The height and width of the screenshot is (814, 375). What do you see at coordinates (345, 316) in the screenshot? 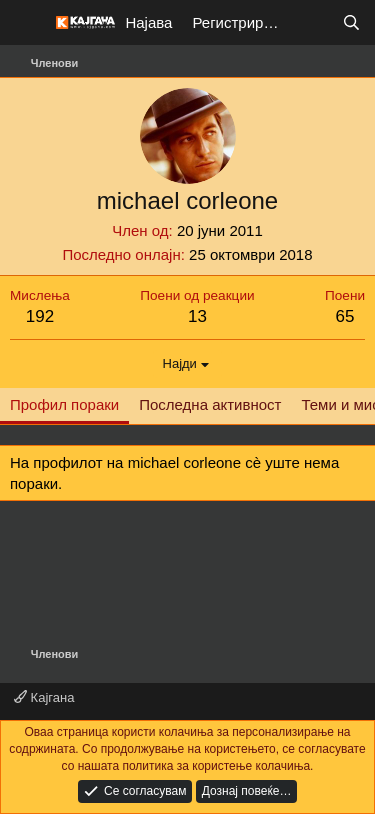
I see `65` at bounding box center [345, 316].